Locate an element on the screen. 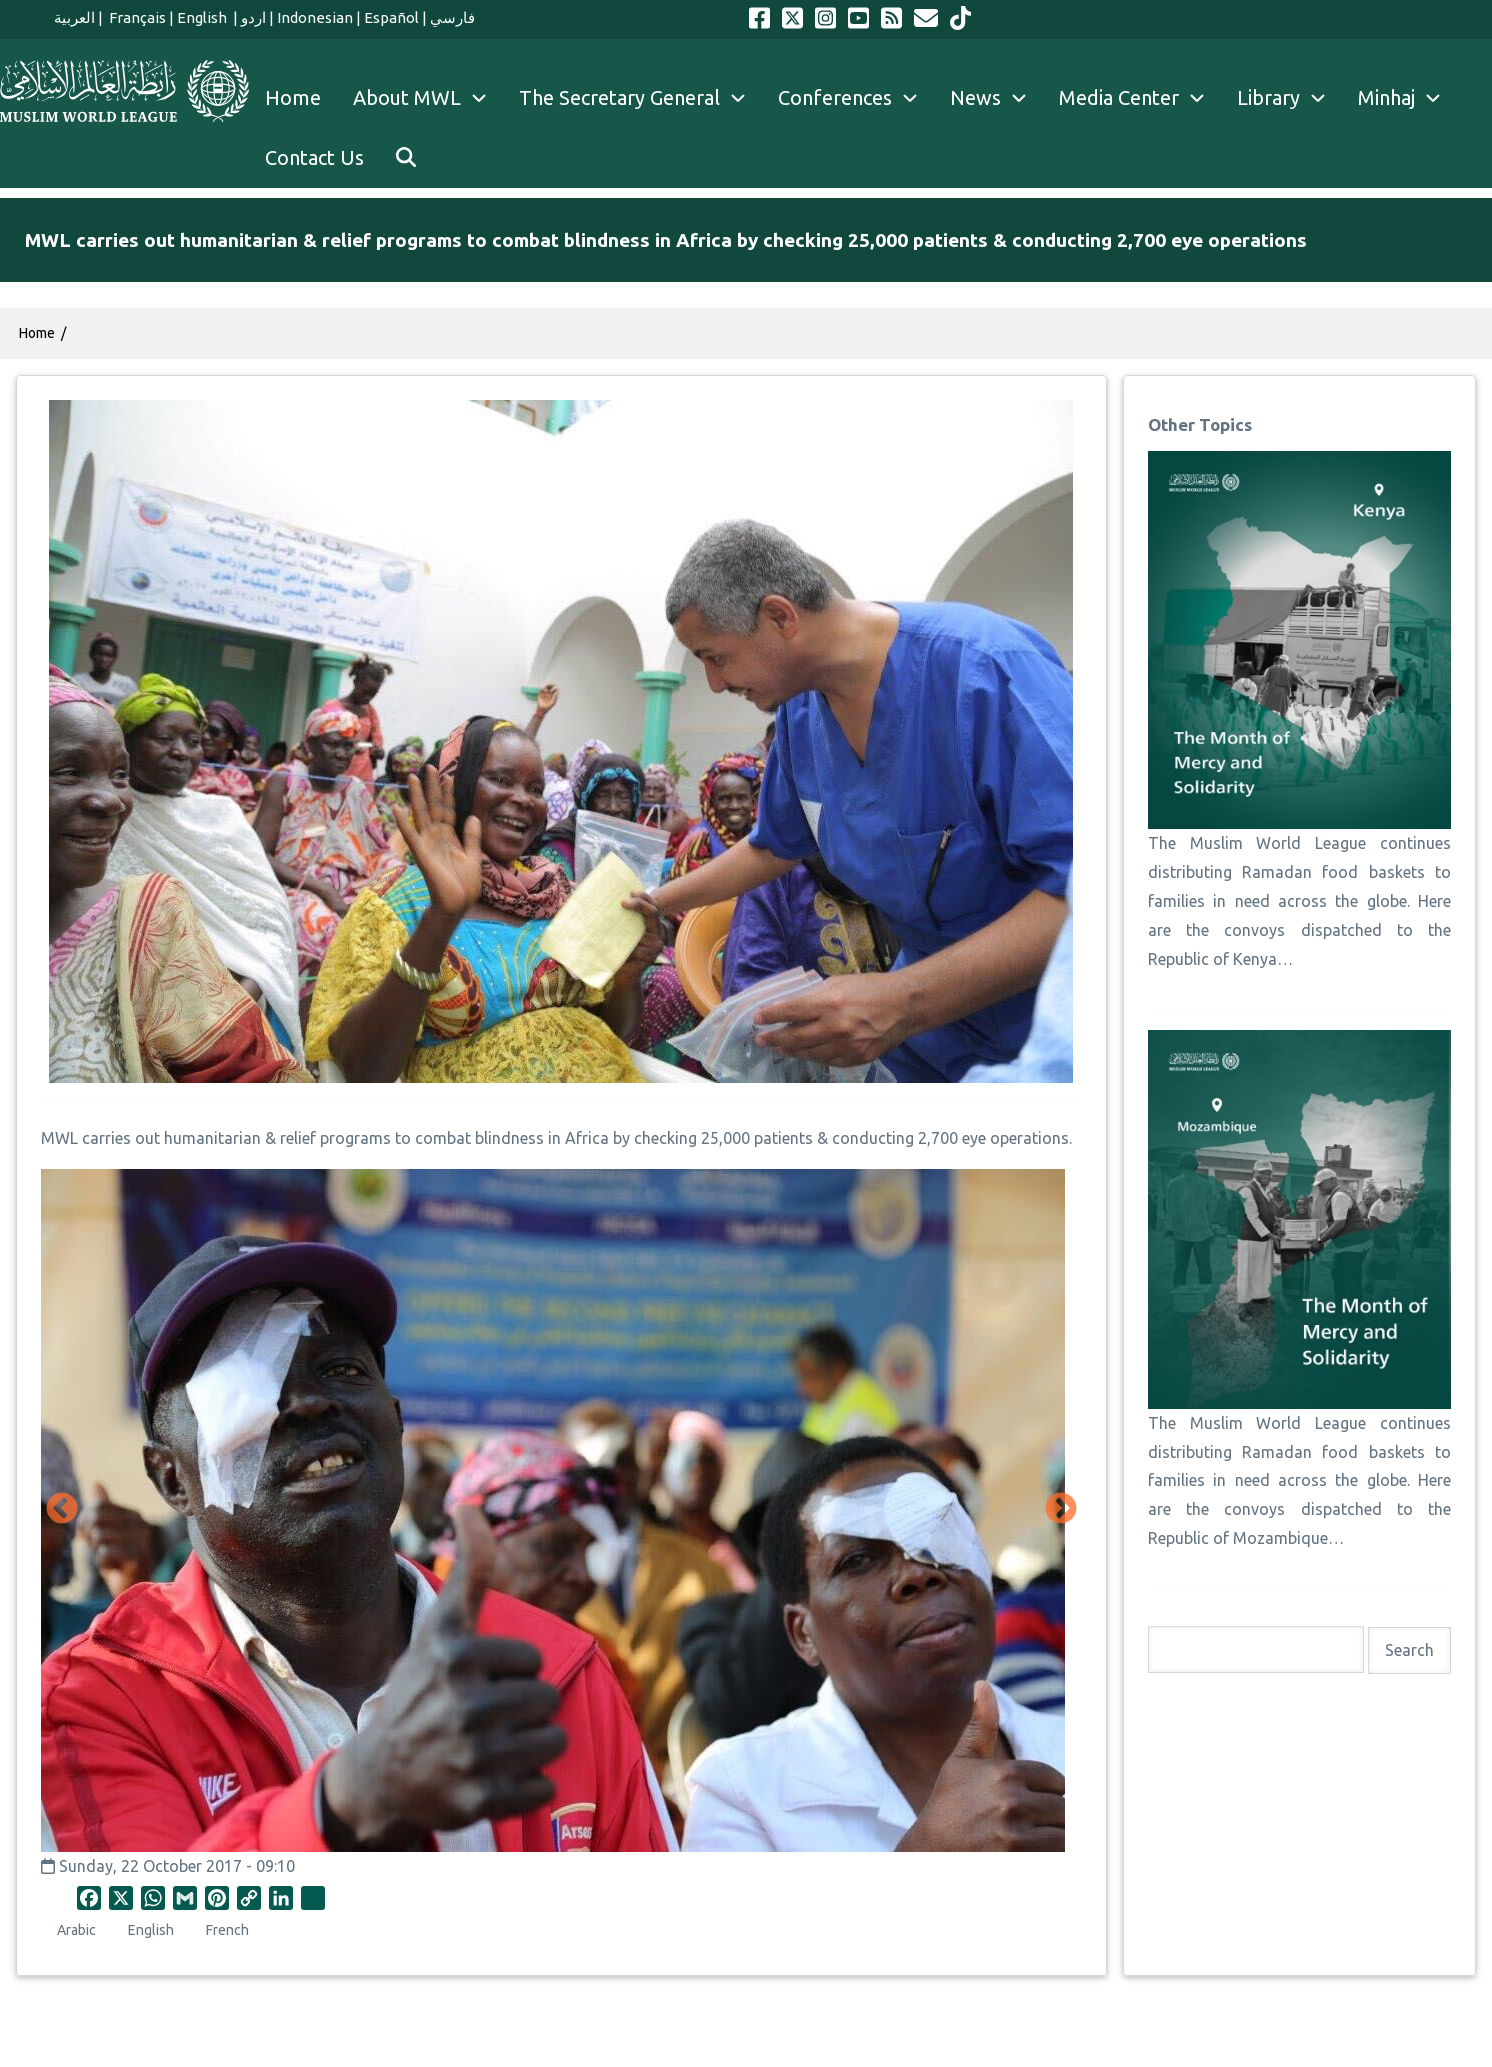 This screenshot has height=2067, width=1492. فارسي is located at coordinates (452, 17).